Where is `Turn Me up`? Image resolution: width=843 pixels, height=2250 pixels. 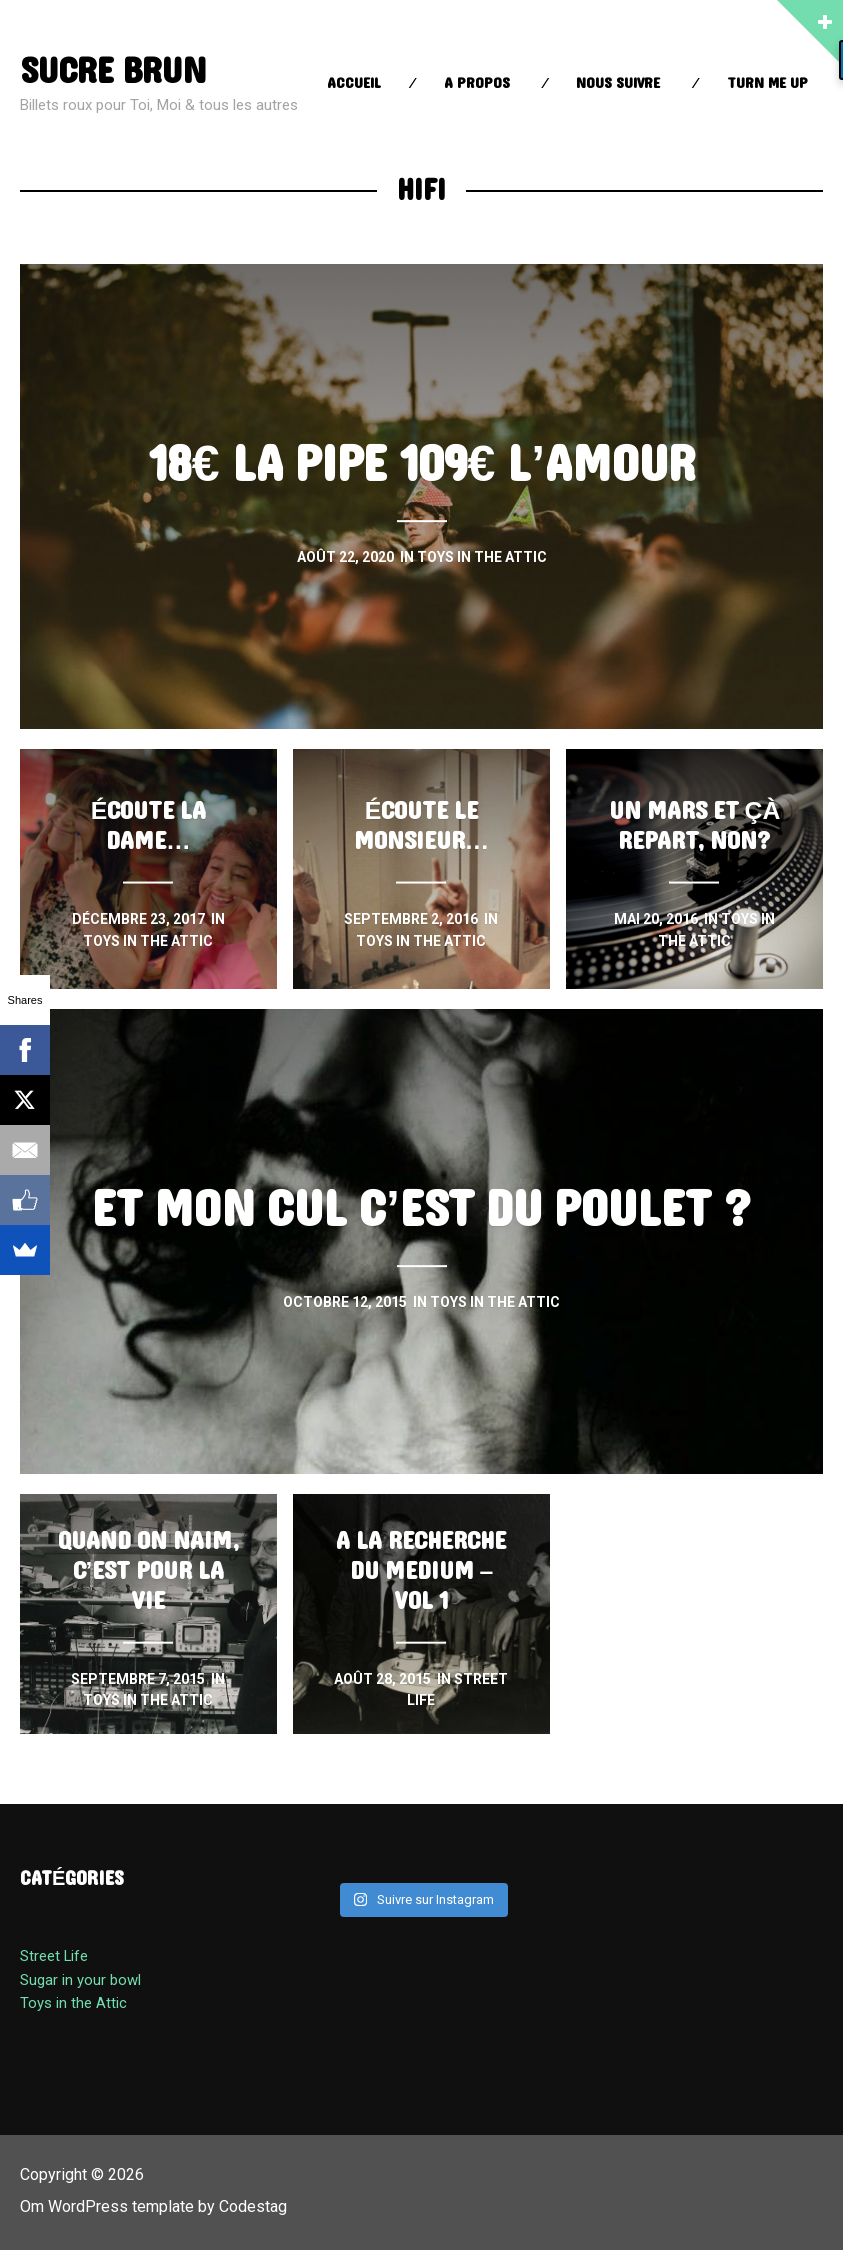
Turn Me up is located at coordinates (767, 83).